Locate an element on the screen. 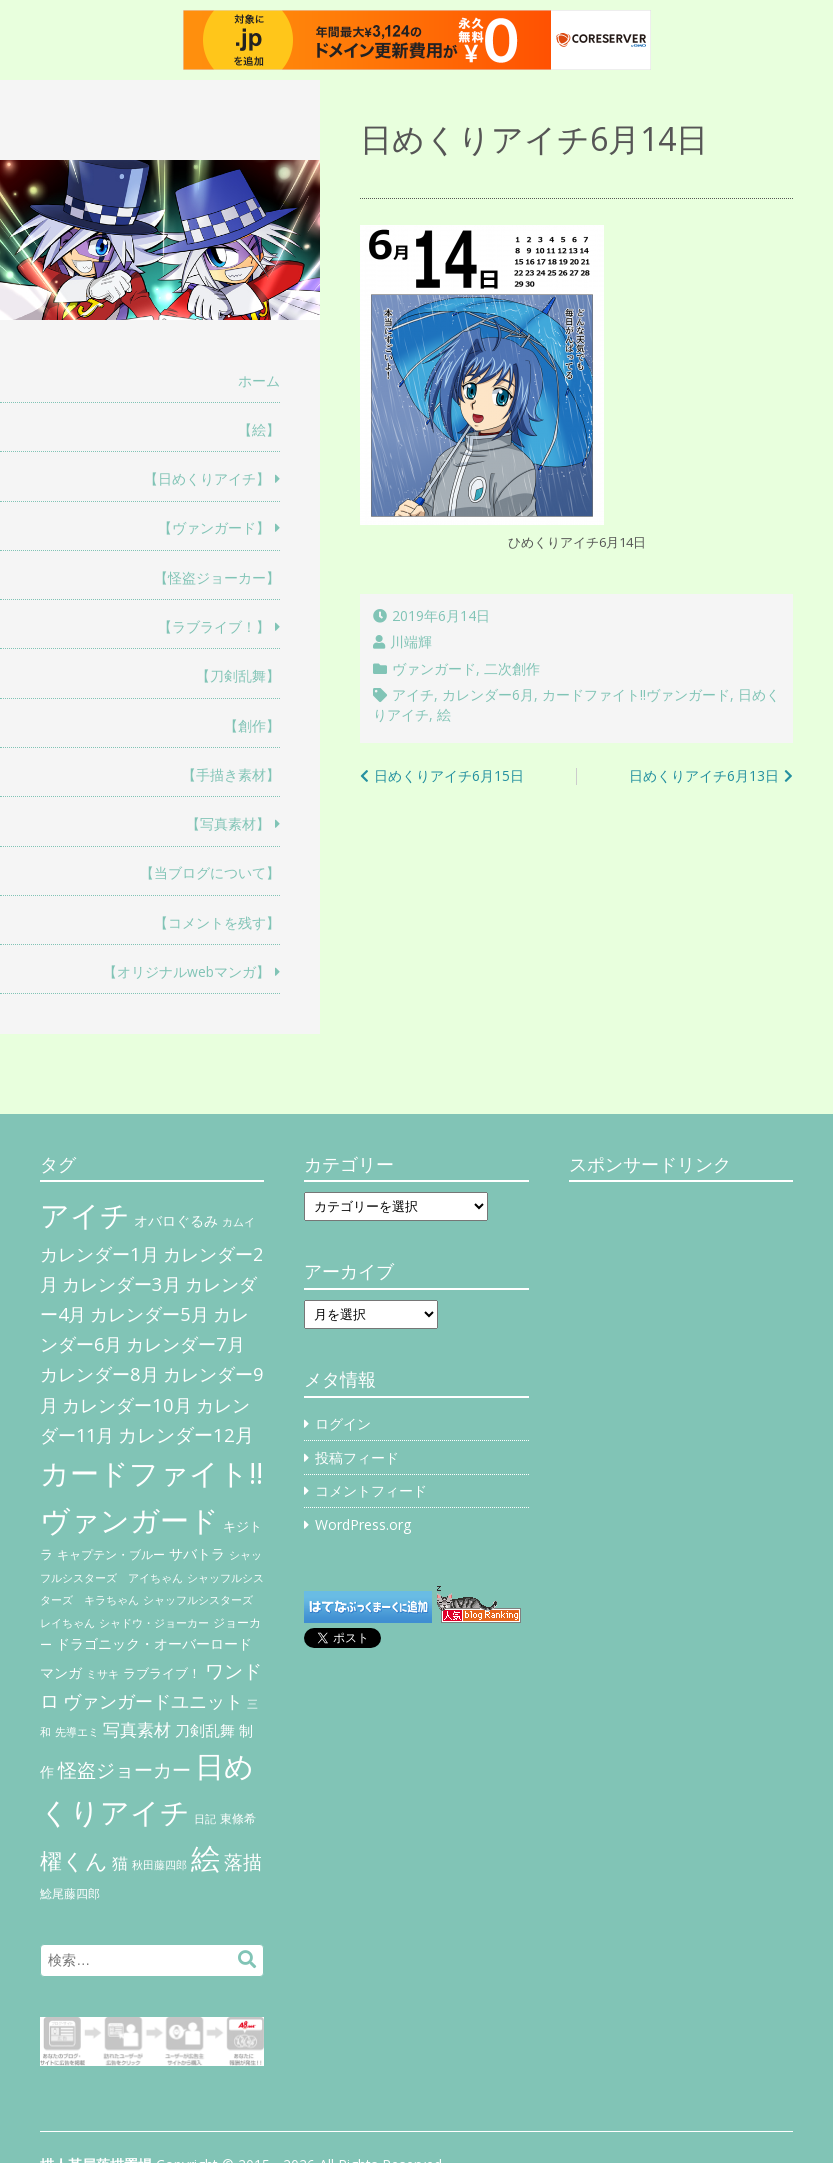 The height and width of the screenshot is (2163, 833). サバトラ [サバトラ (9個の項目)] is located at coordinates (197, 1554).